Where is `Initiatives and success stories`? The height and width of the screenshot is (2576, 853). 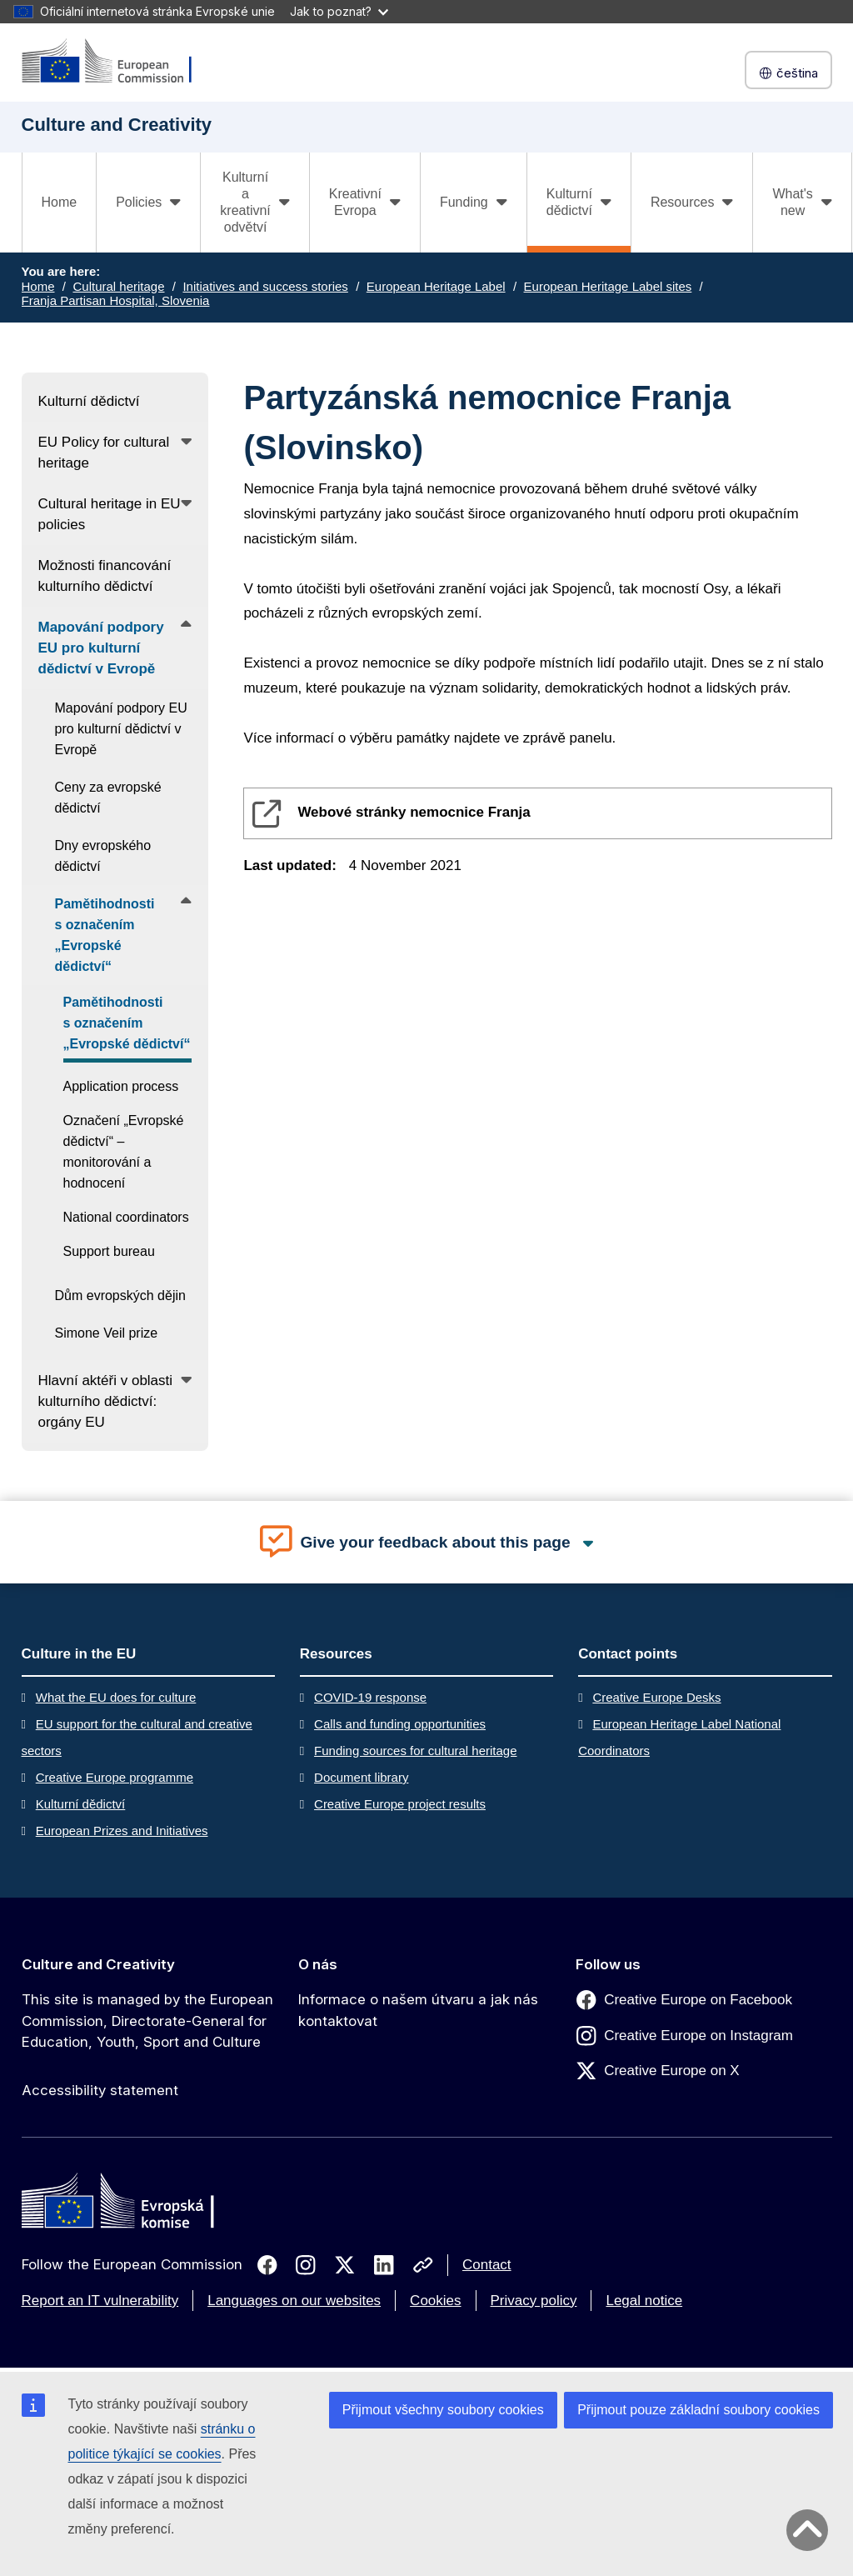
Initiatives and success stories is located at coordinates (264, 286).